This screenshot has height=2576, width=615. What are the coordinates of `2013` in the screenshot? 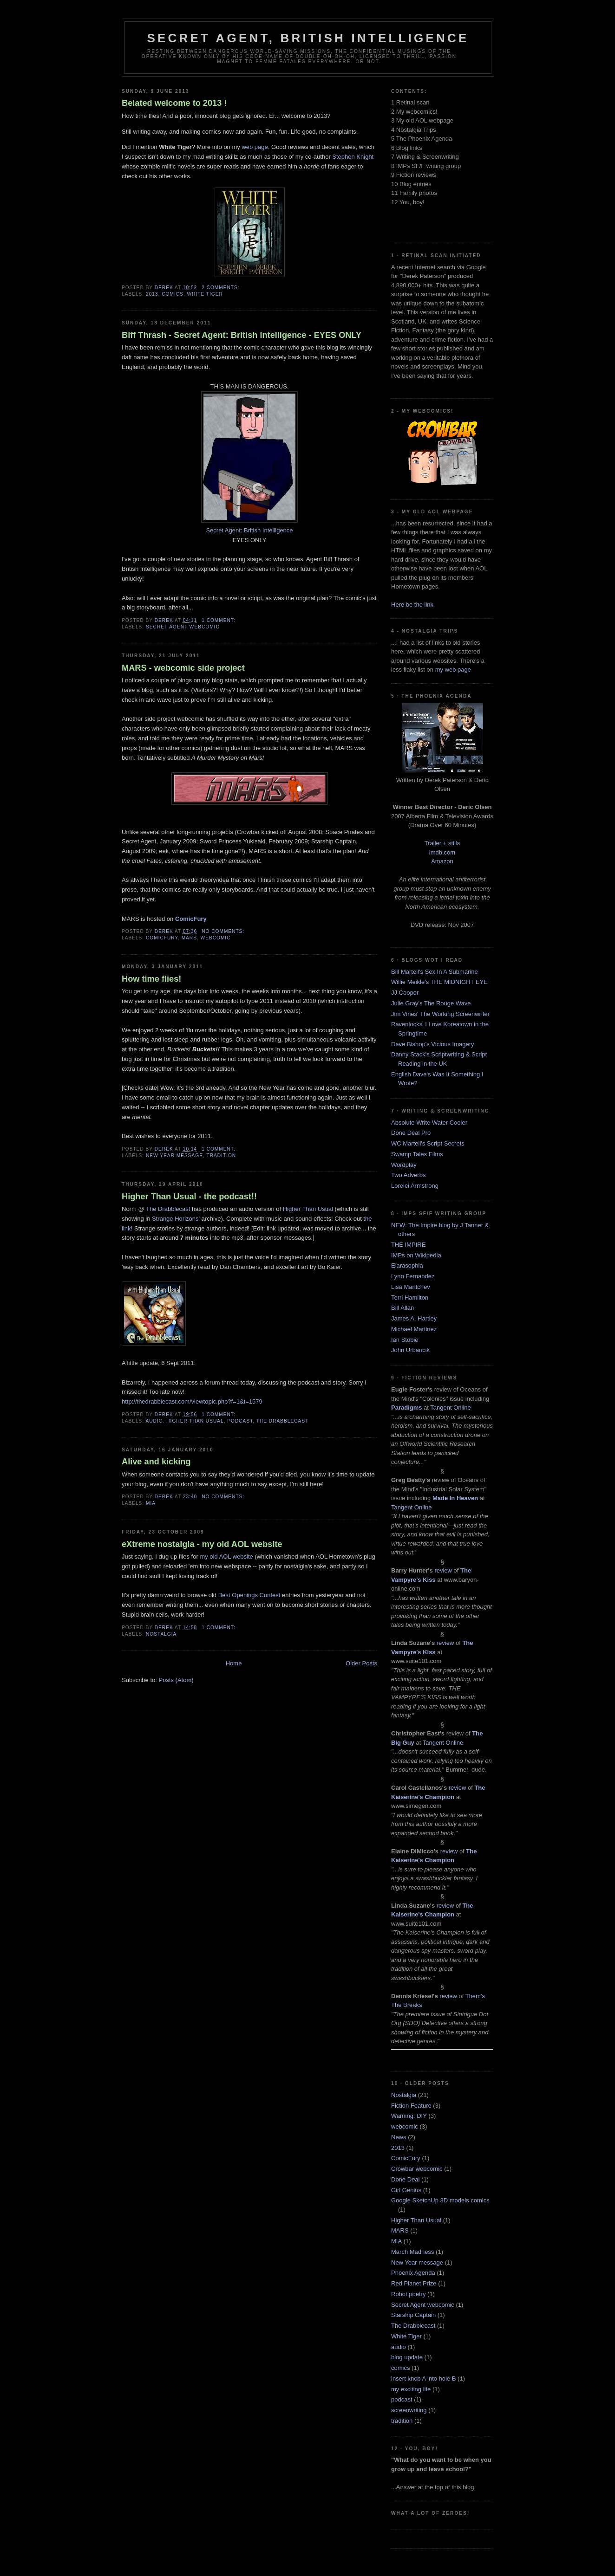 It's located at (152, 294).